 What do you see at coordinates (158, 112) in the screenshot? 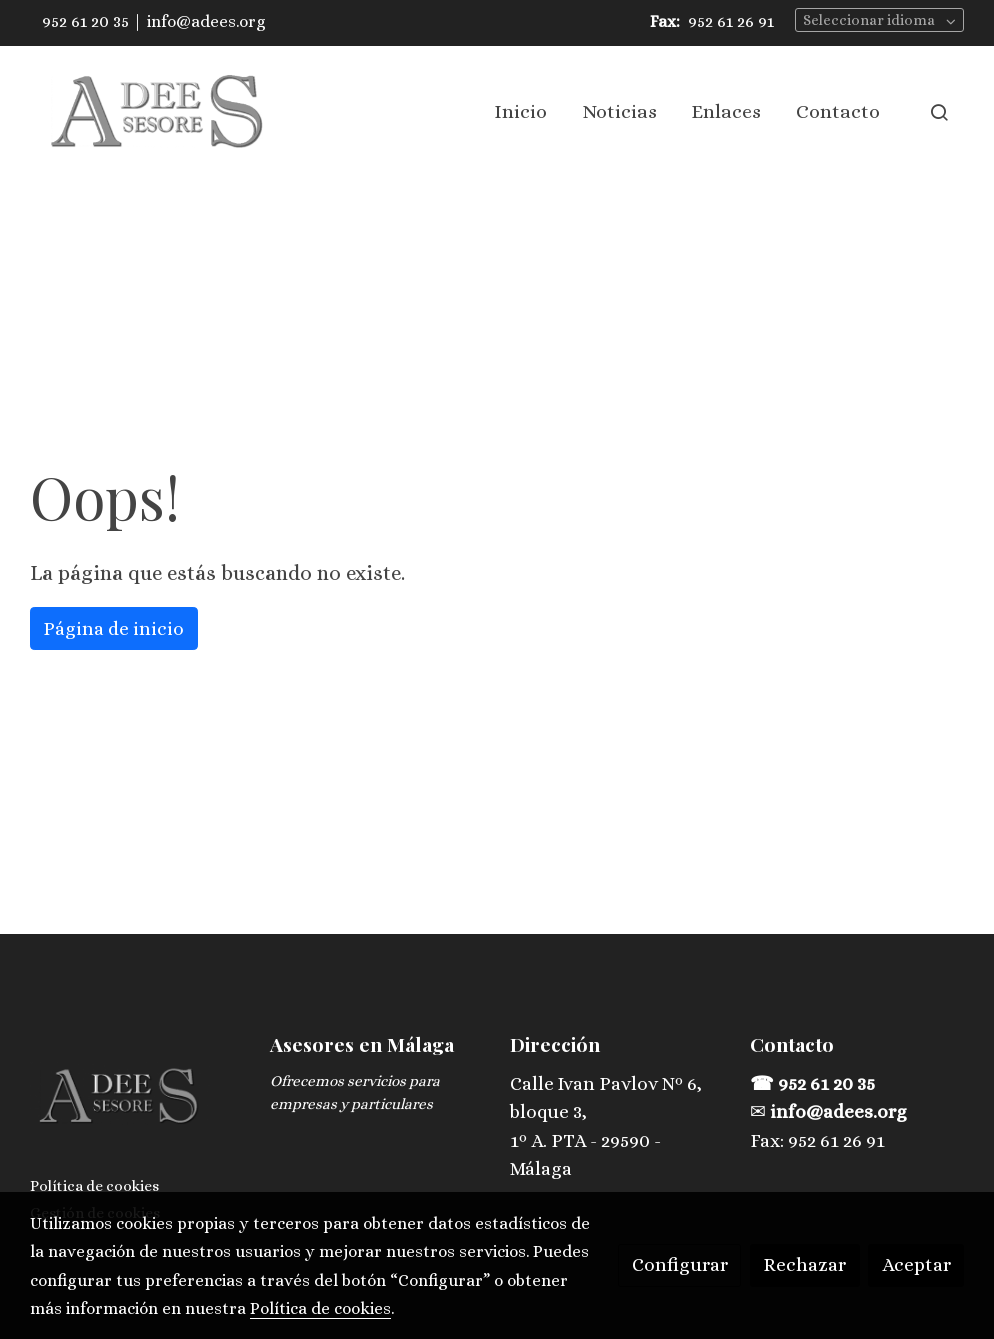
I see `[link]` at bounding box center [158, 112].